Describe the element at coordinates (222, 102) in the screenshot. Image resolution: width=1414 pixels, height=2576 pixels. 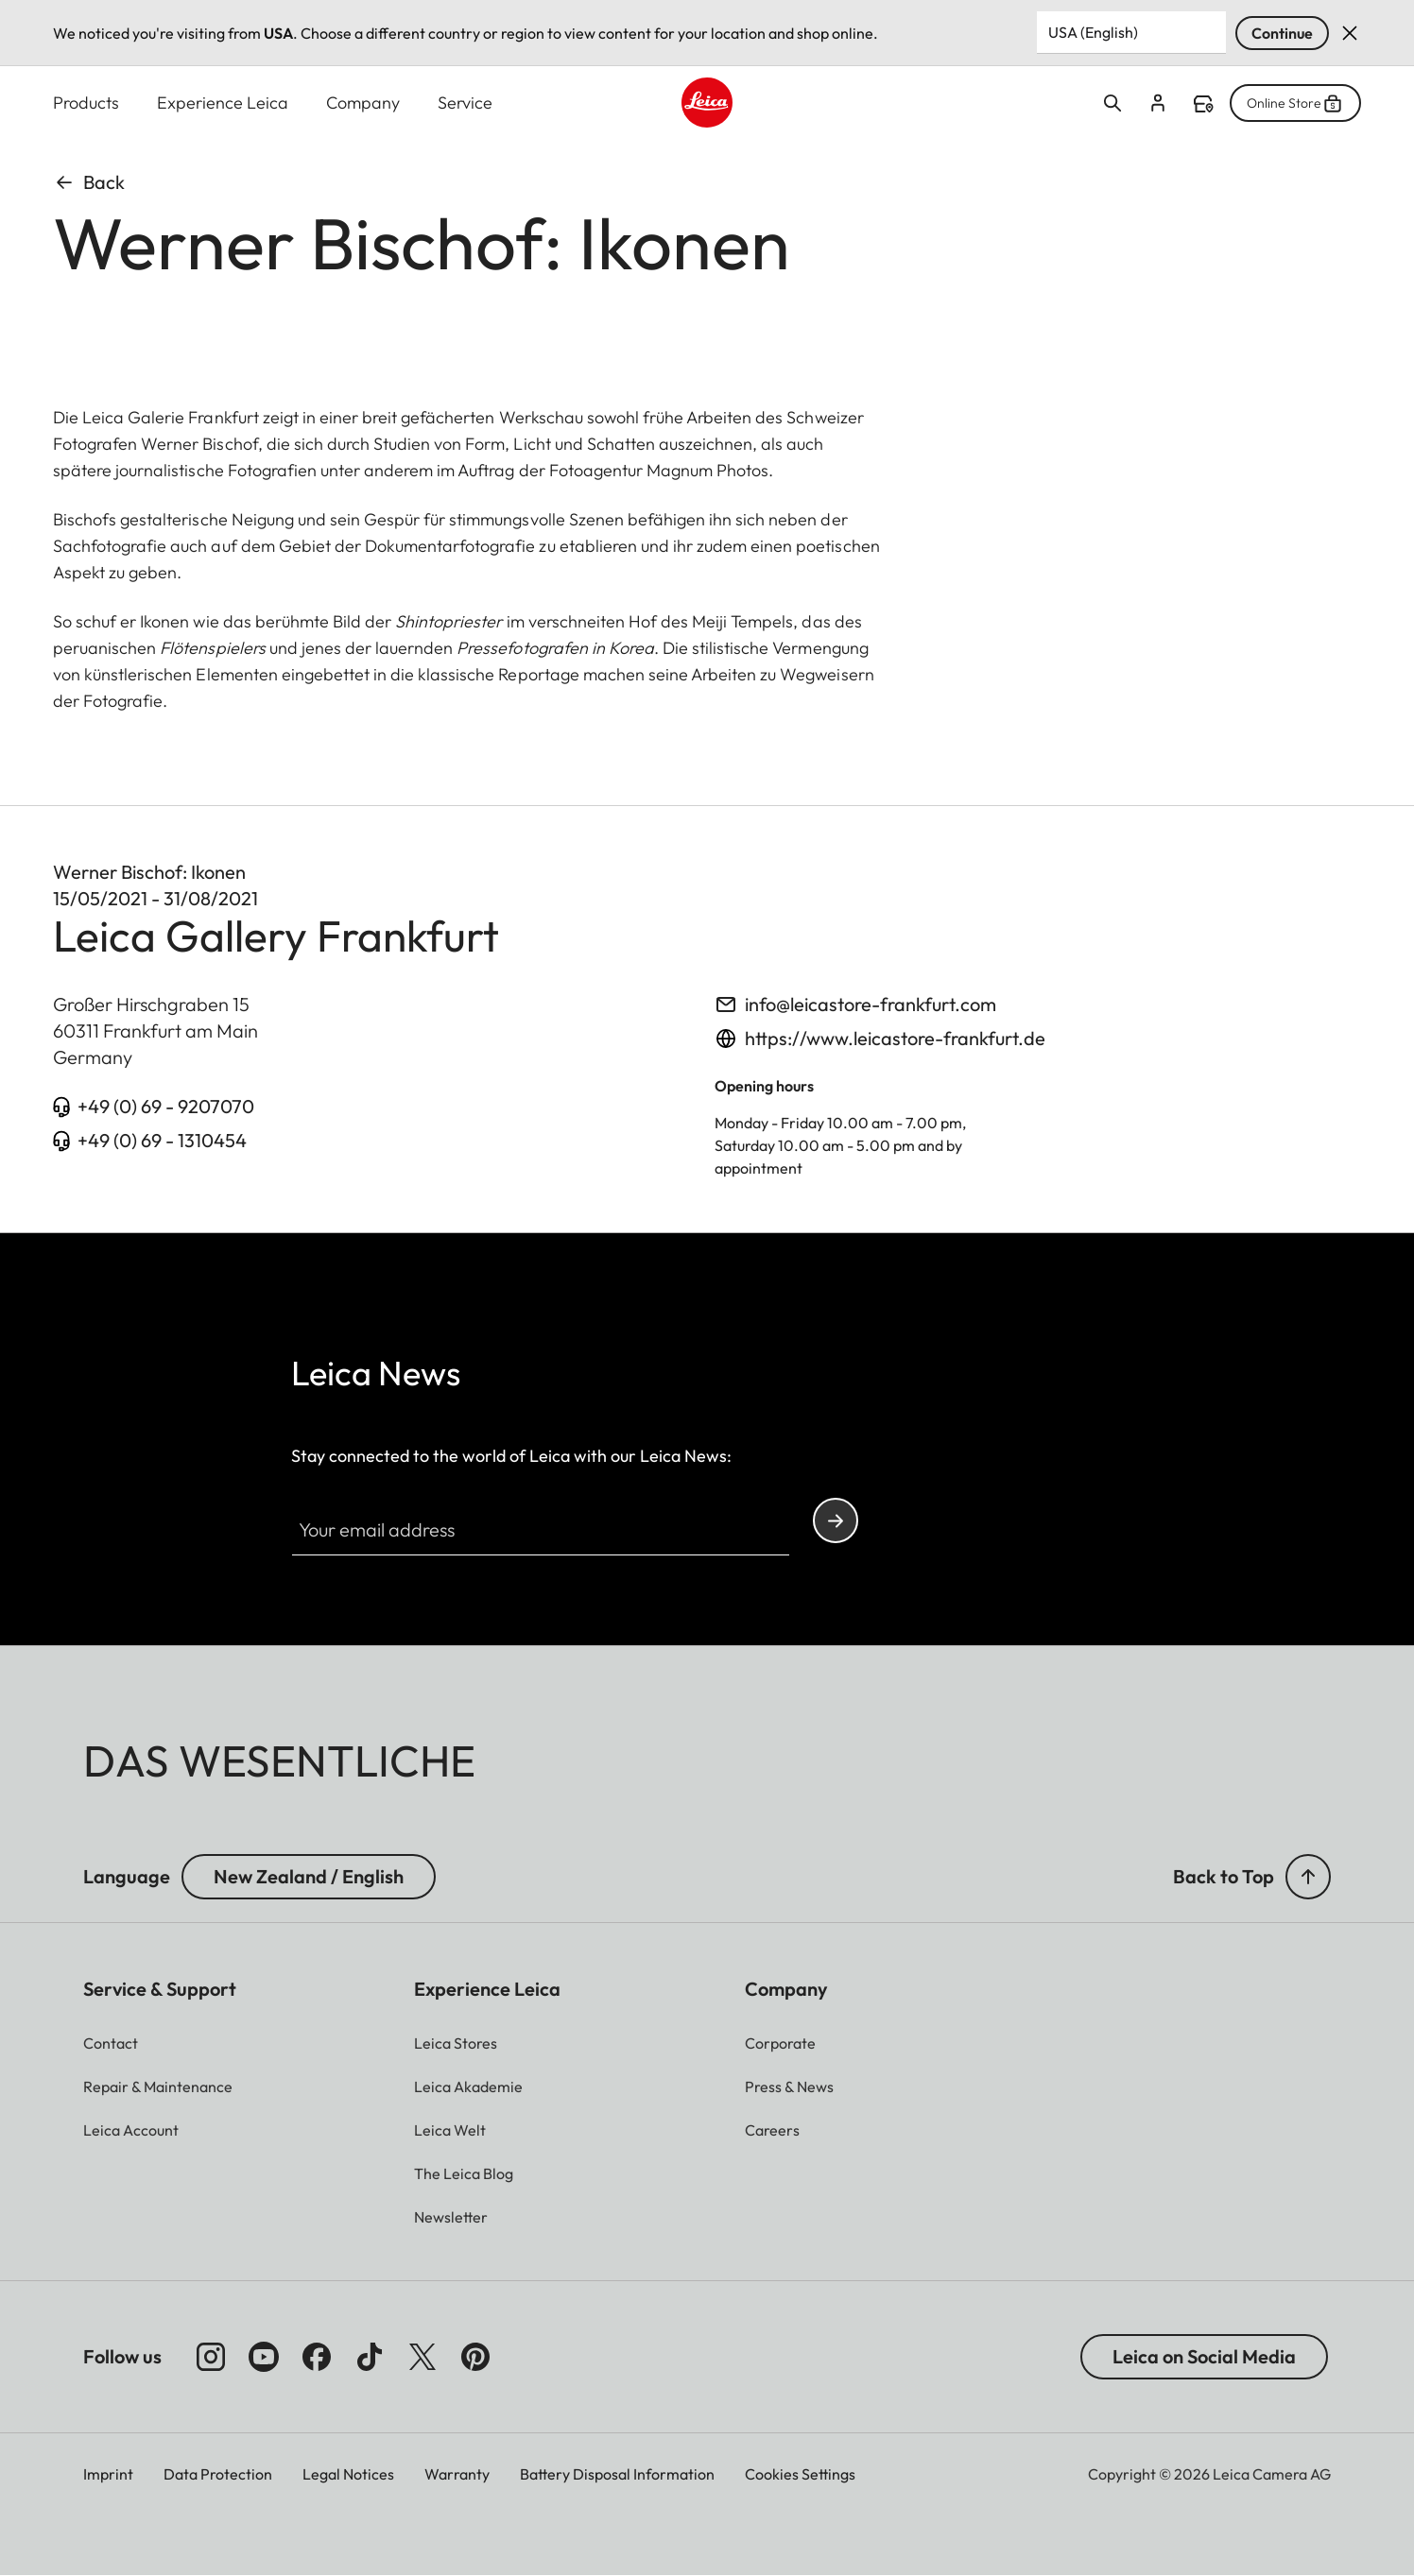
I see `Experience Leica` at that location.